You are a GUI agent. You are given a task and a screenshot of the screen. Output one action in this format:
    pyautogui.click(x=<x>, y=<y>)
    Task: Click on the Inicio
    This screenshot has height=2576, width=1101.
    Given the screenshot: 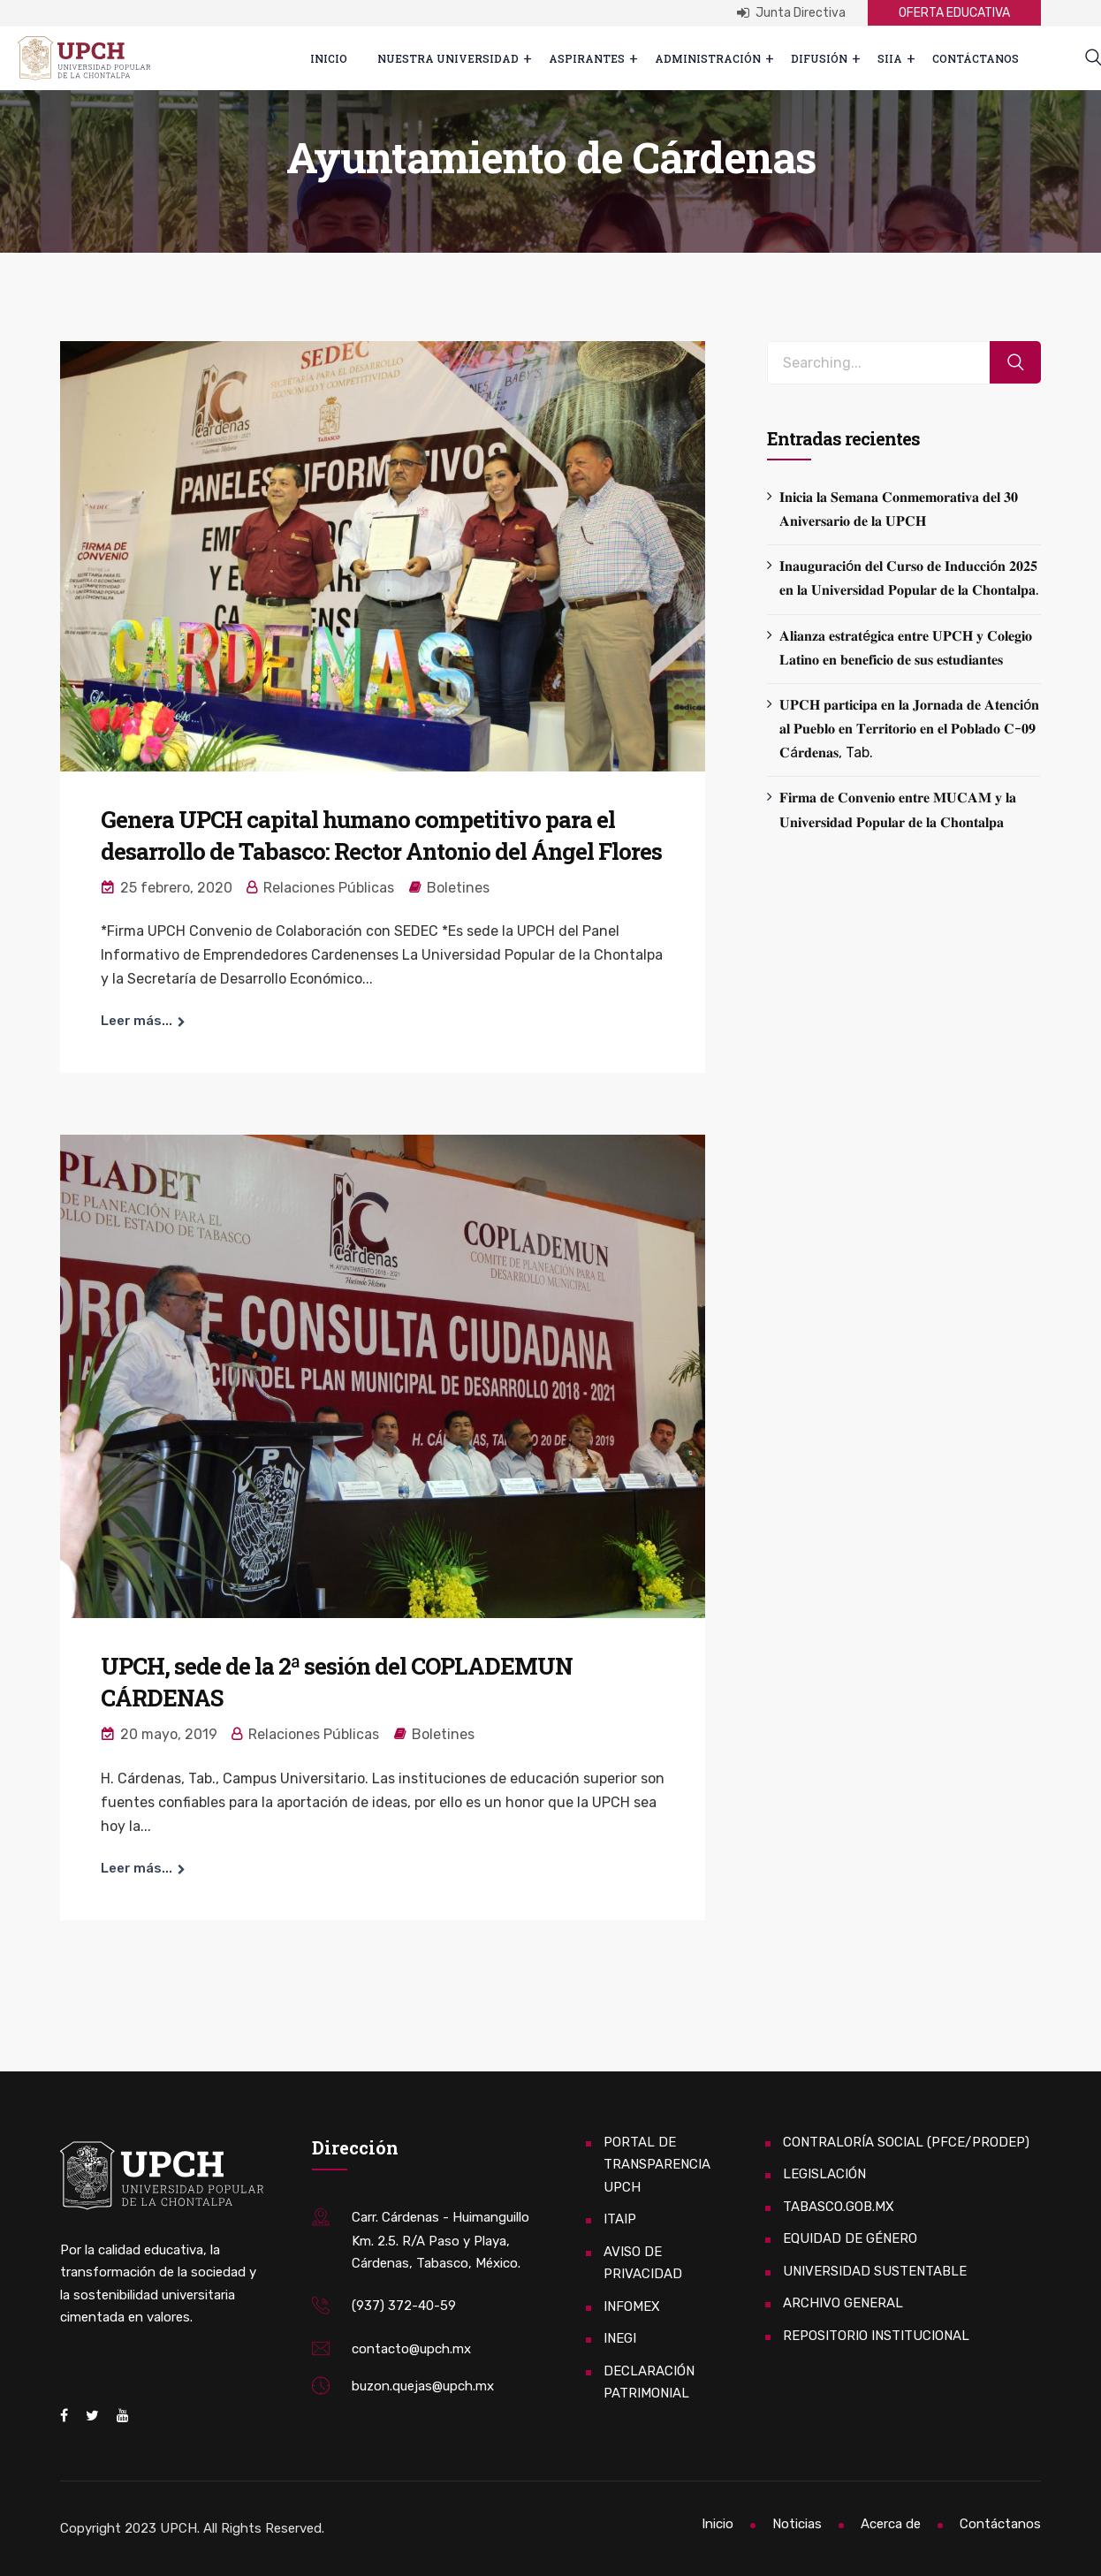 What is the action you would take?
    pyautogui.click(x=328, y=58)
    